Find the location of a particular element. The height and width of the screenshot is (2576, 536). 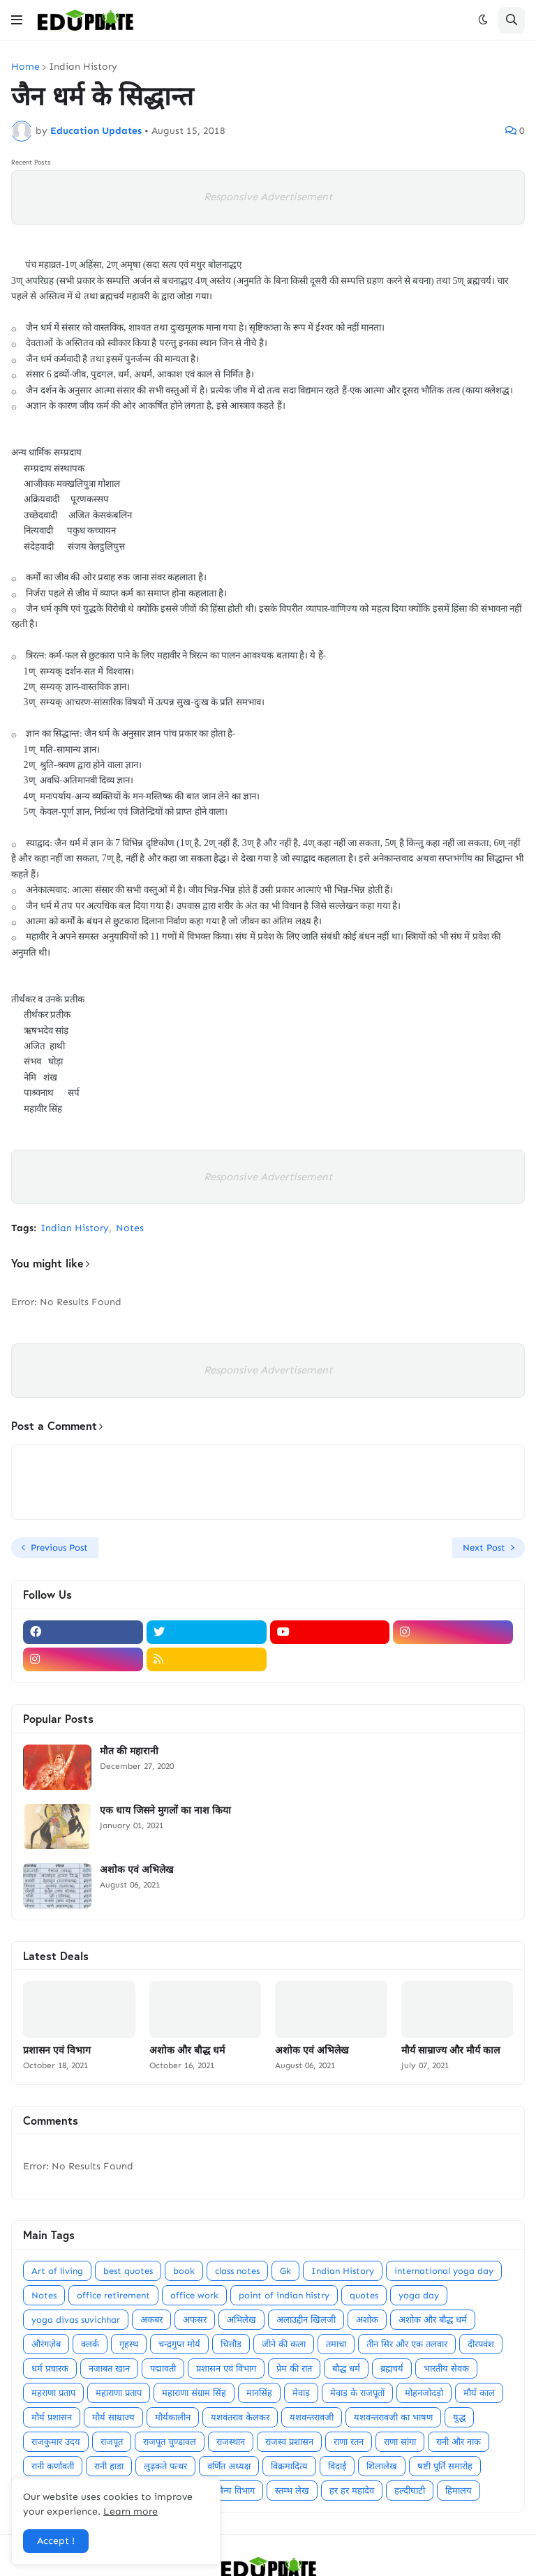

प्रशासन एवं विभाग is located at coordinates (57, 2050).